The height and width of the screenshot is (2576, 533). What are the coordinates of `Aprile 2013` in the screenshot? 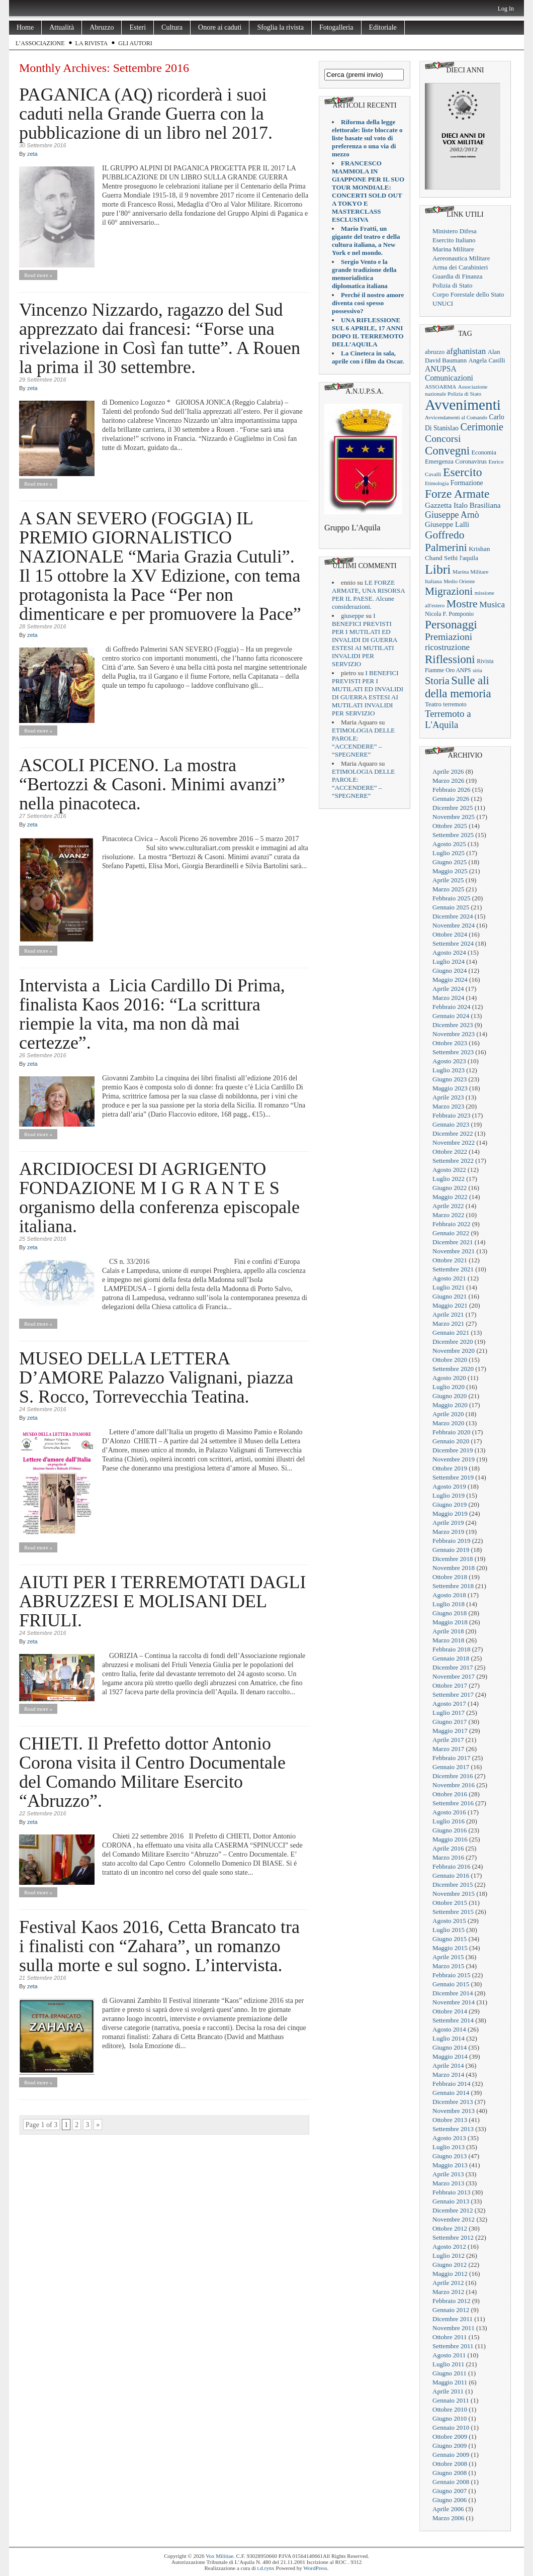 It's located at (448, 2174).